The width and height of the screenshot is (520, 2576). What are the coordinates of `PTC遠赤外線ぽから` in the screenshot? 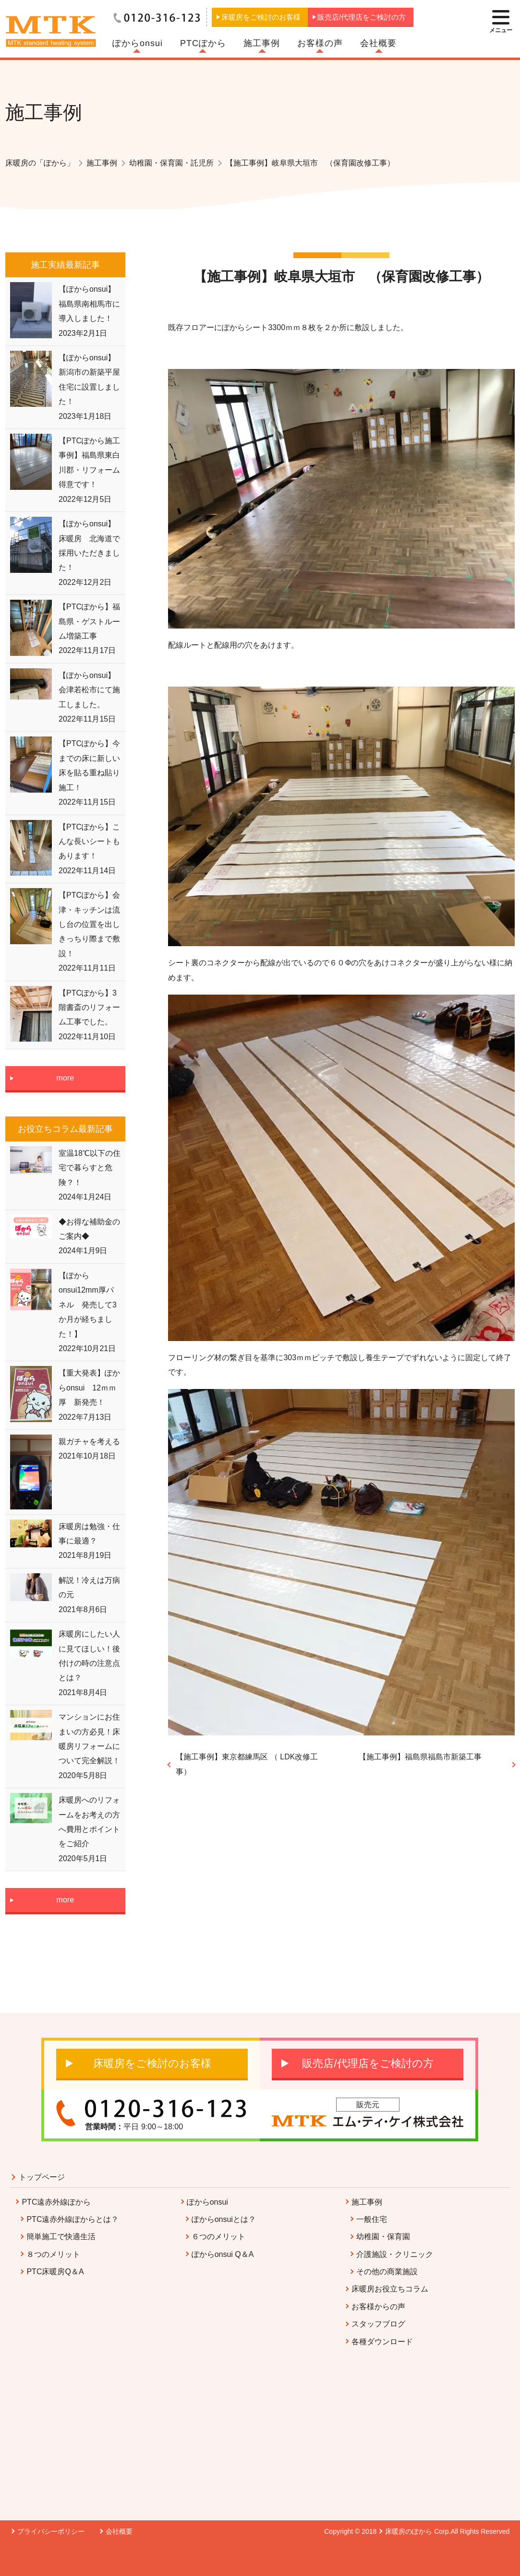 It's located at (56, 2202).